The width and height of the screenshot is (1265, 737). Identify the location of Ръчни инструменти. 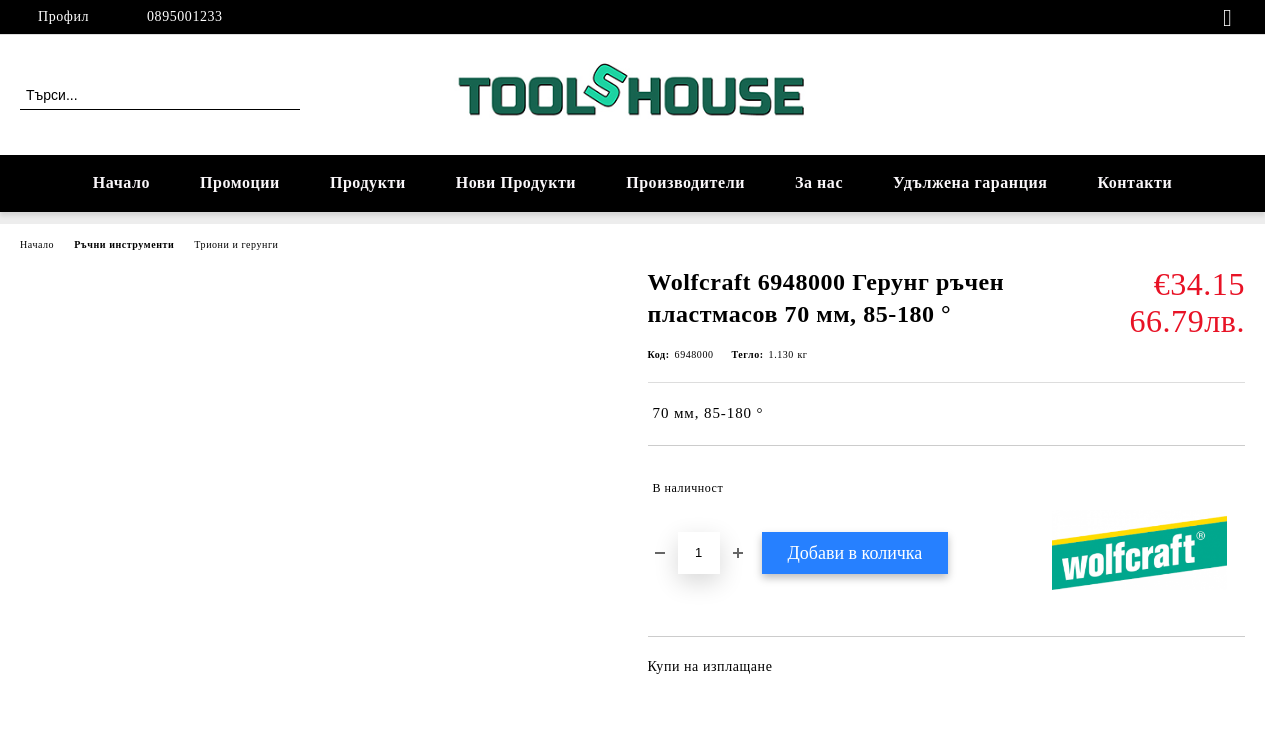
(124, 244).